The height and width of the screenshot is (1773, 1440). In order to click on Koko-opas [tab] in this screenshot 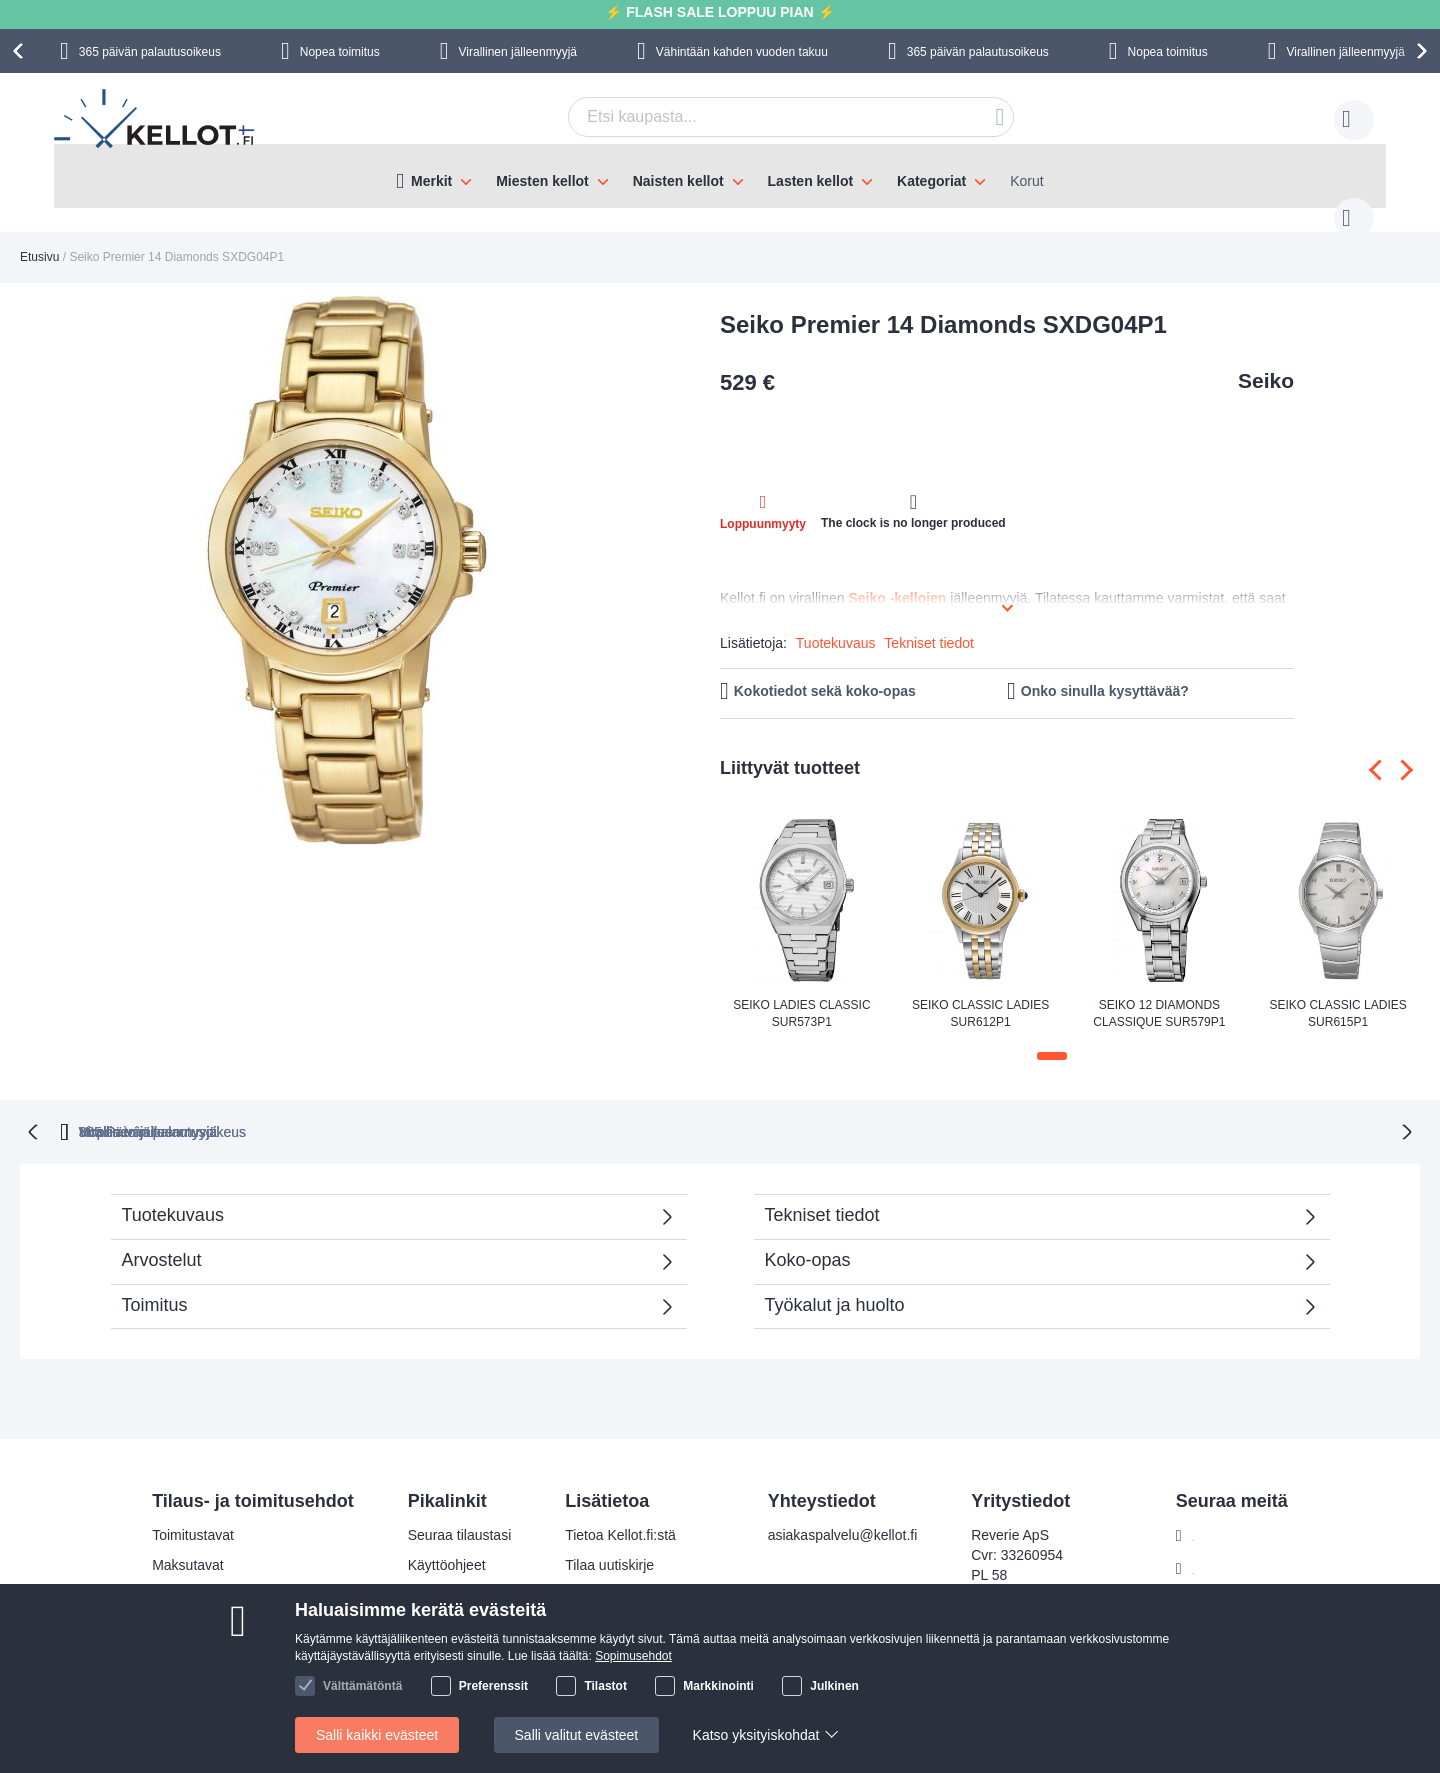, I will do `click(808, 1238)`.